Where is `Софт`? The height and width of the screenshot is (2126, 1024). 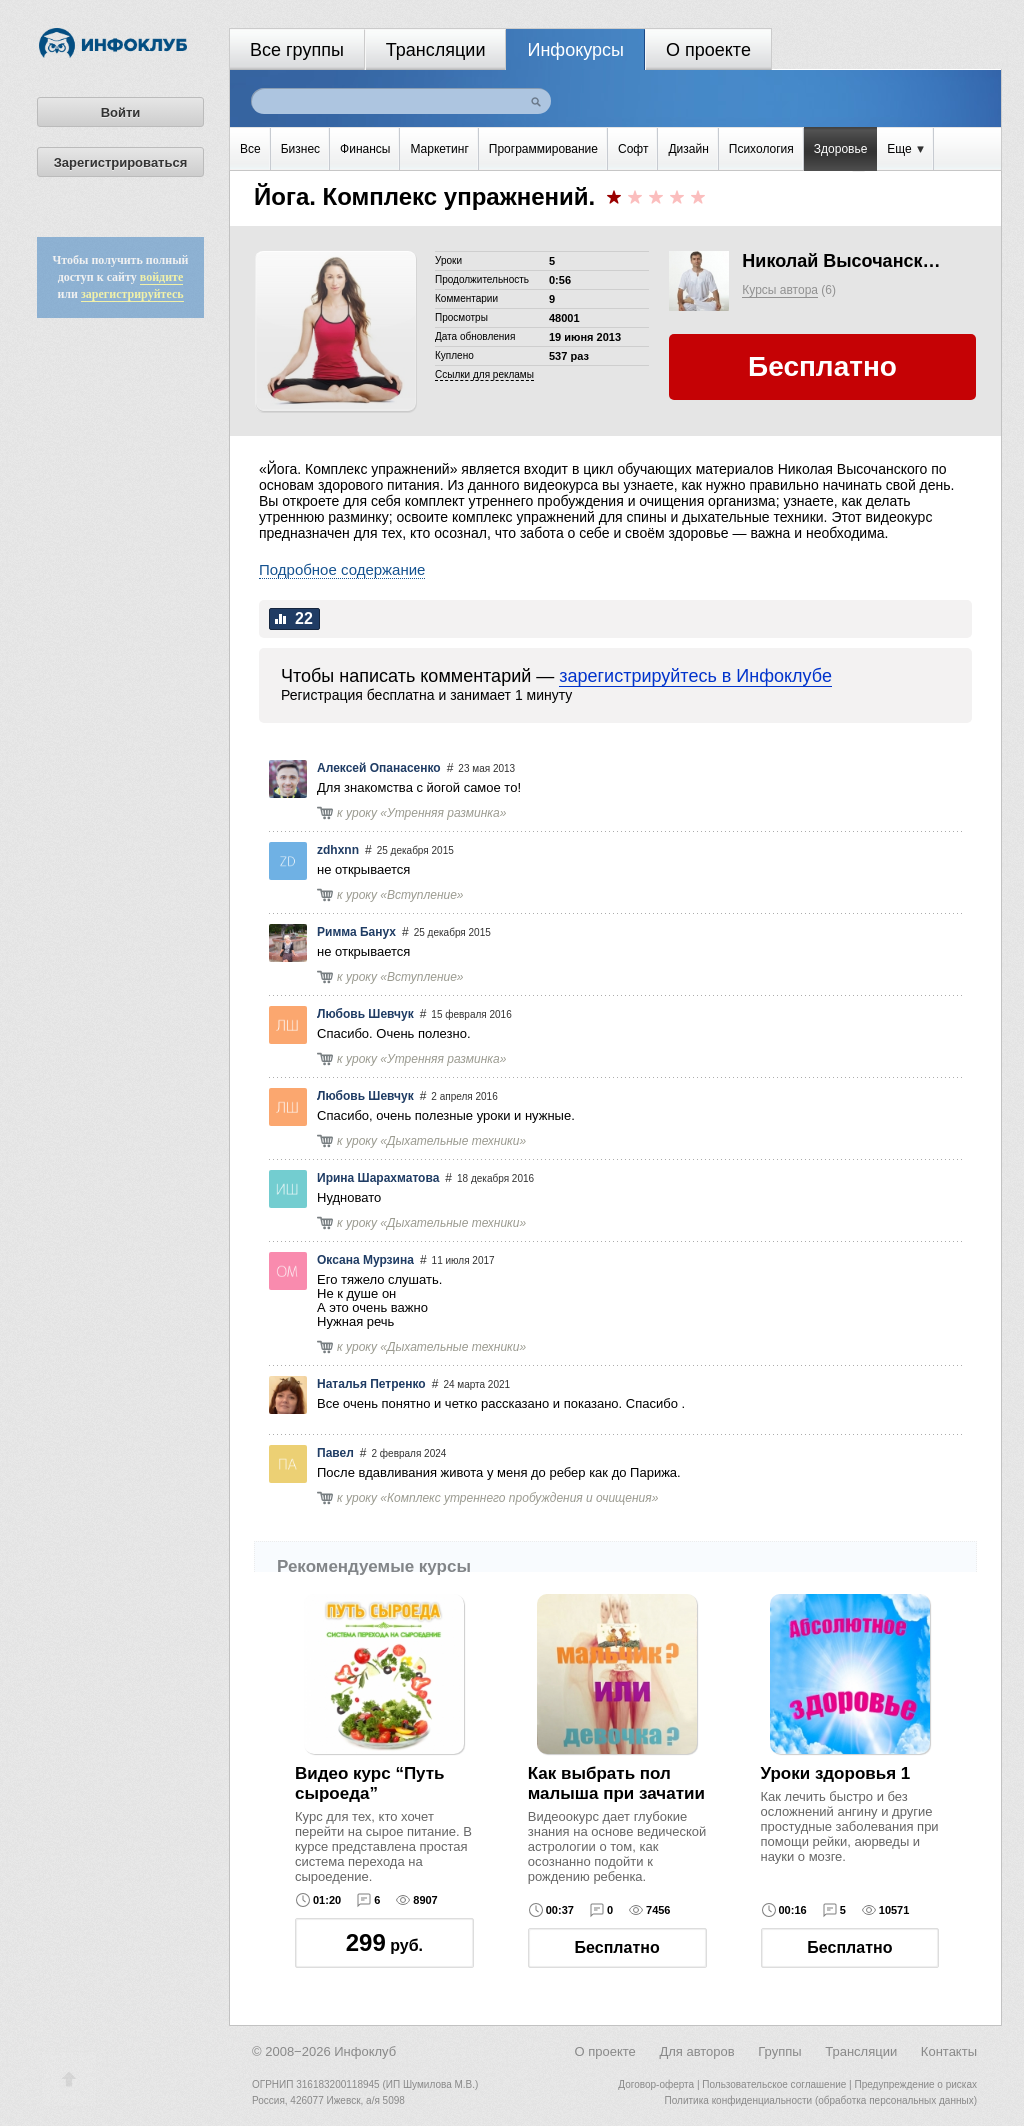
Софт is located at coordinates (633, 149).